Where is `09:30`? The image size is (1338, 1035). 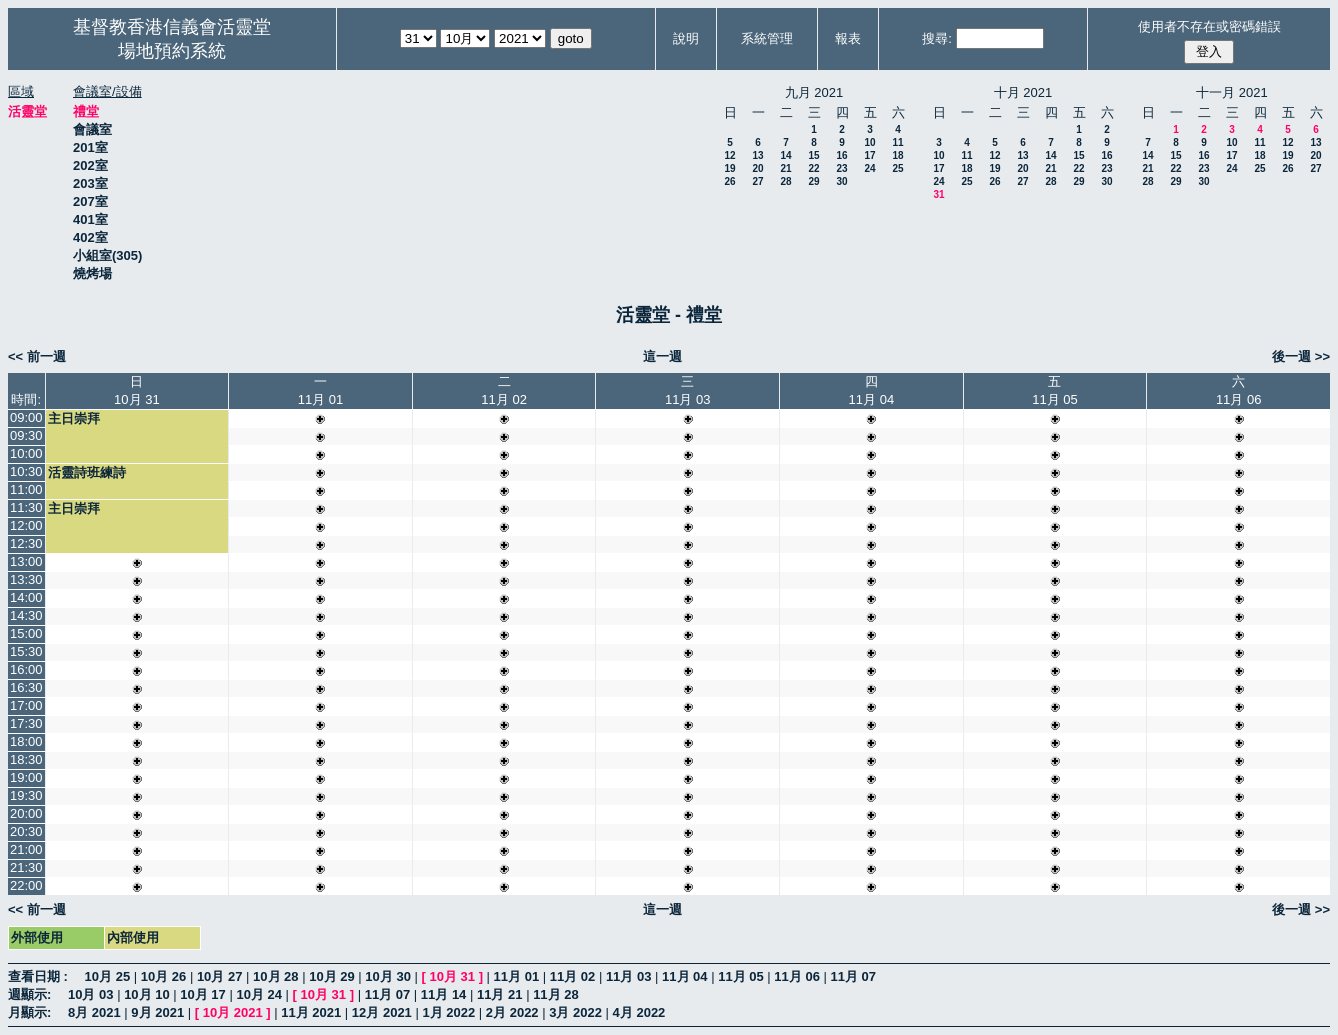
09:30 is located at coordinates (26, 435).